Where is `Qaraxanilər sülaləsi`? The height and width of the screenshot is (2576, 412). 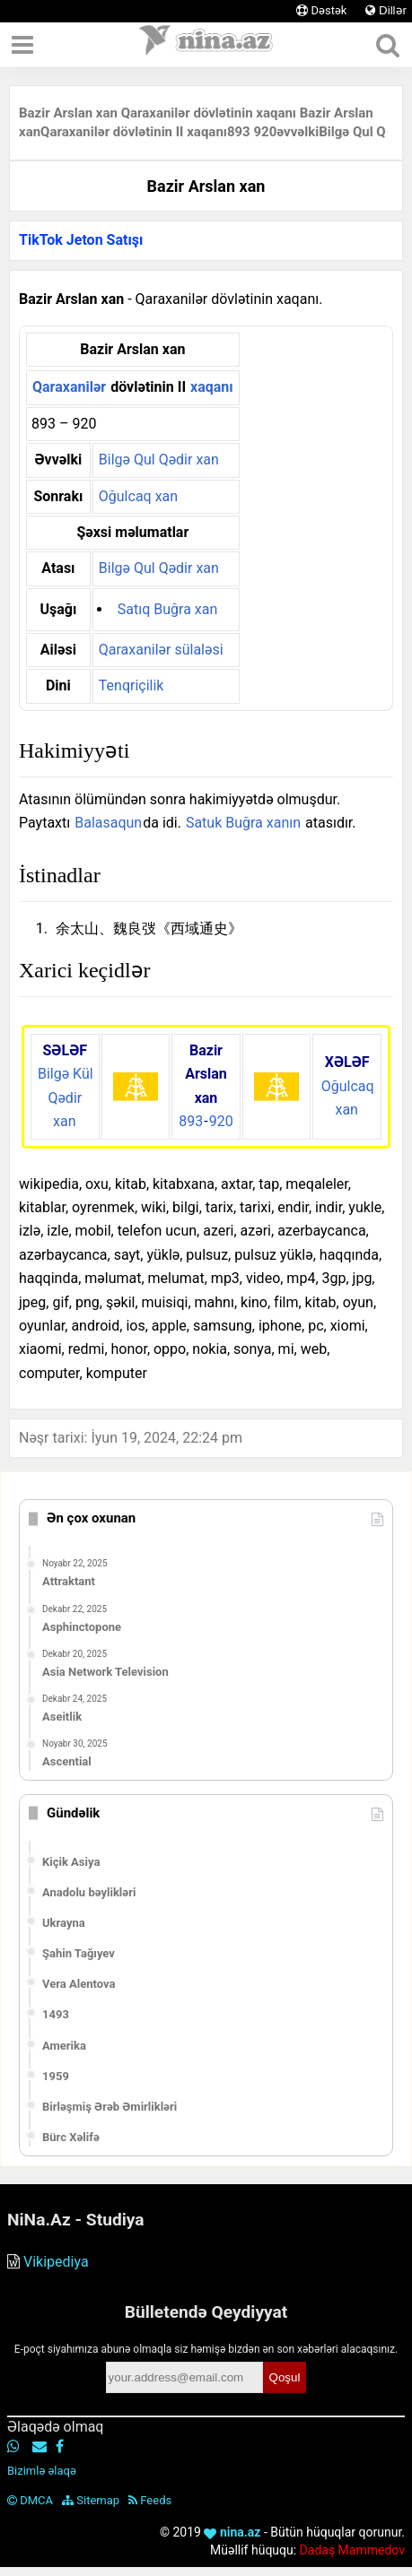
Qaraxanilər sülaləsi is located at coordinates (161, 649).